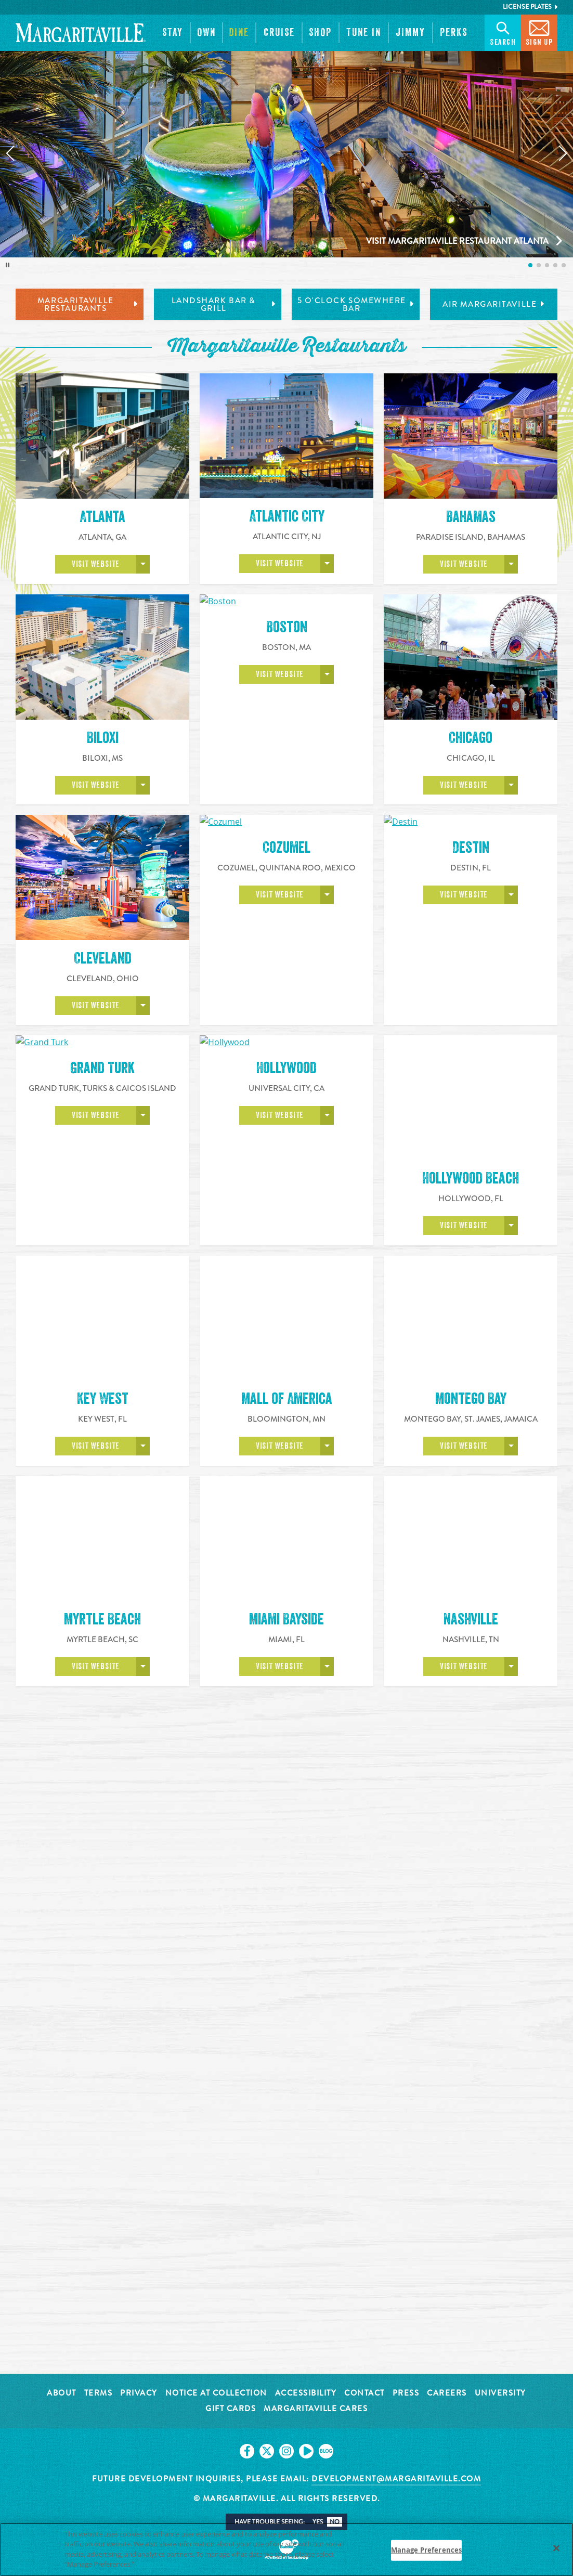  Describe the element at coordinates (286, 2451) in the screenshot. I see `[Click to go on our Instagram page. Opens in new tab]` at that location.